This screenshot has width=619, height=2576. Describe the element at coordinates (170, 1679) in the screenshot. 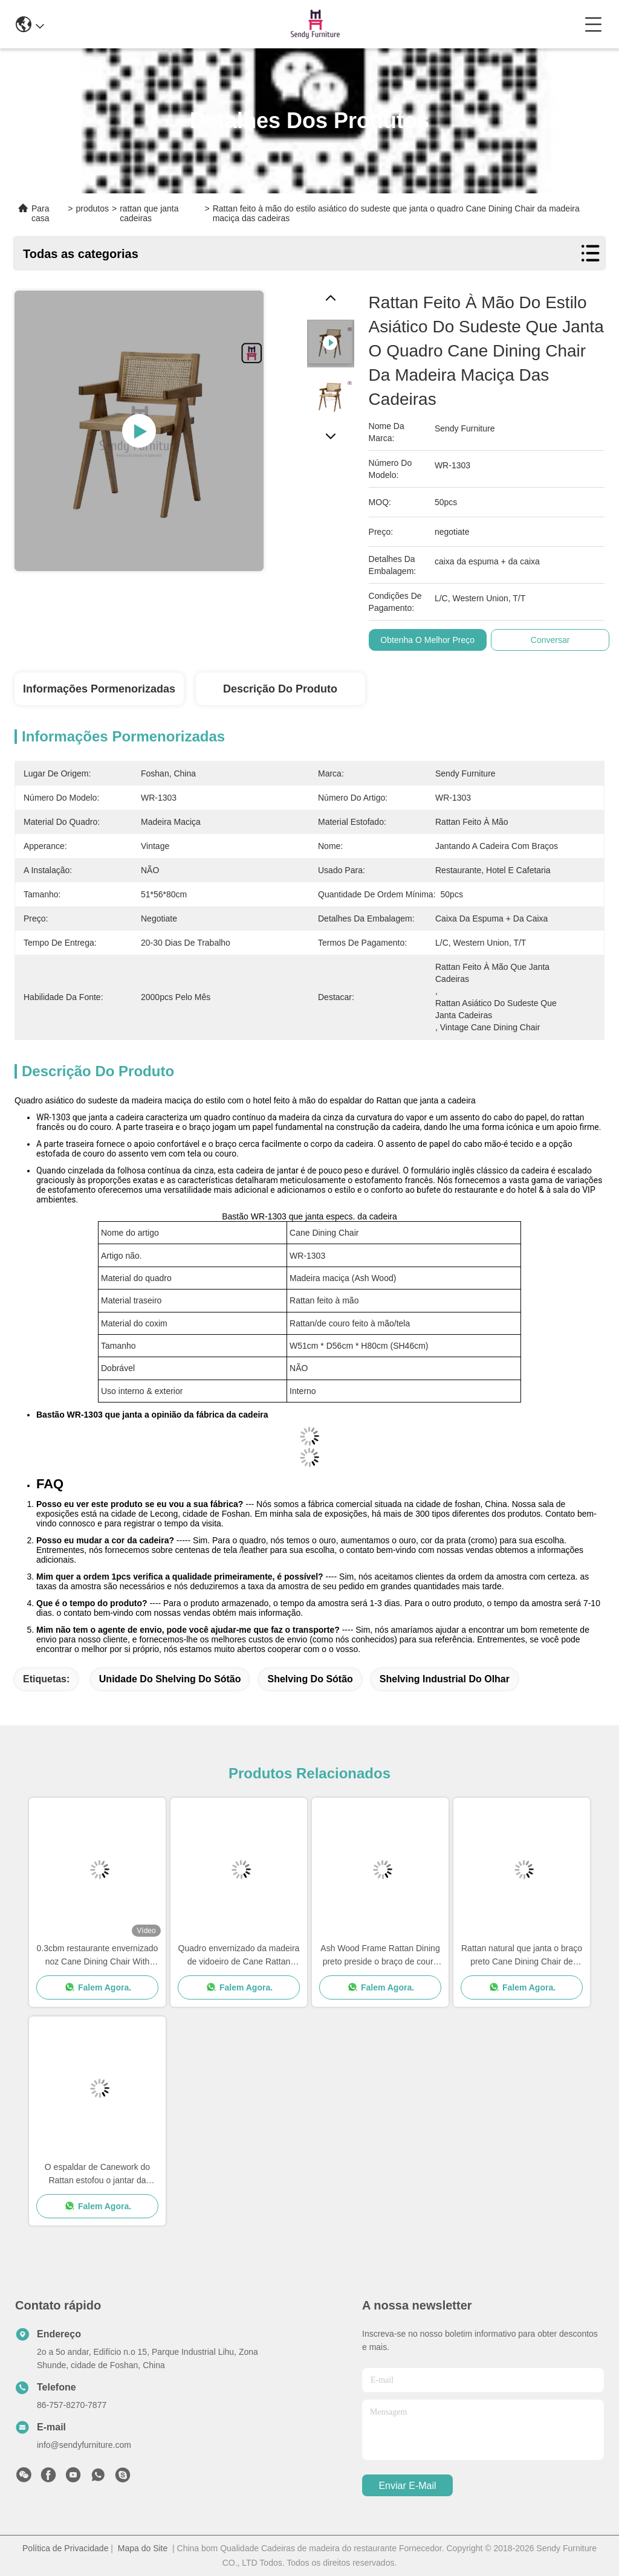

I see `unidade do shelving do sótão` at that location.